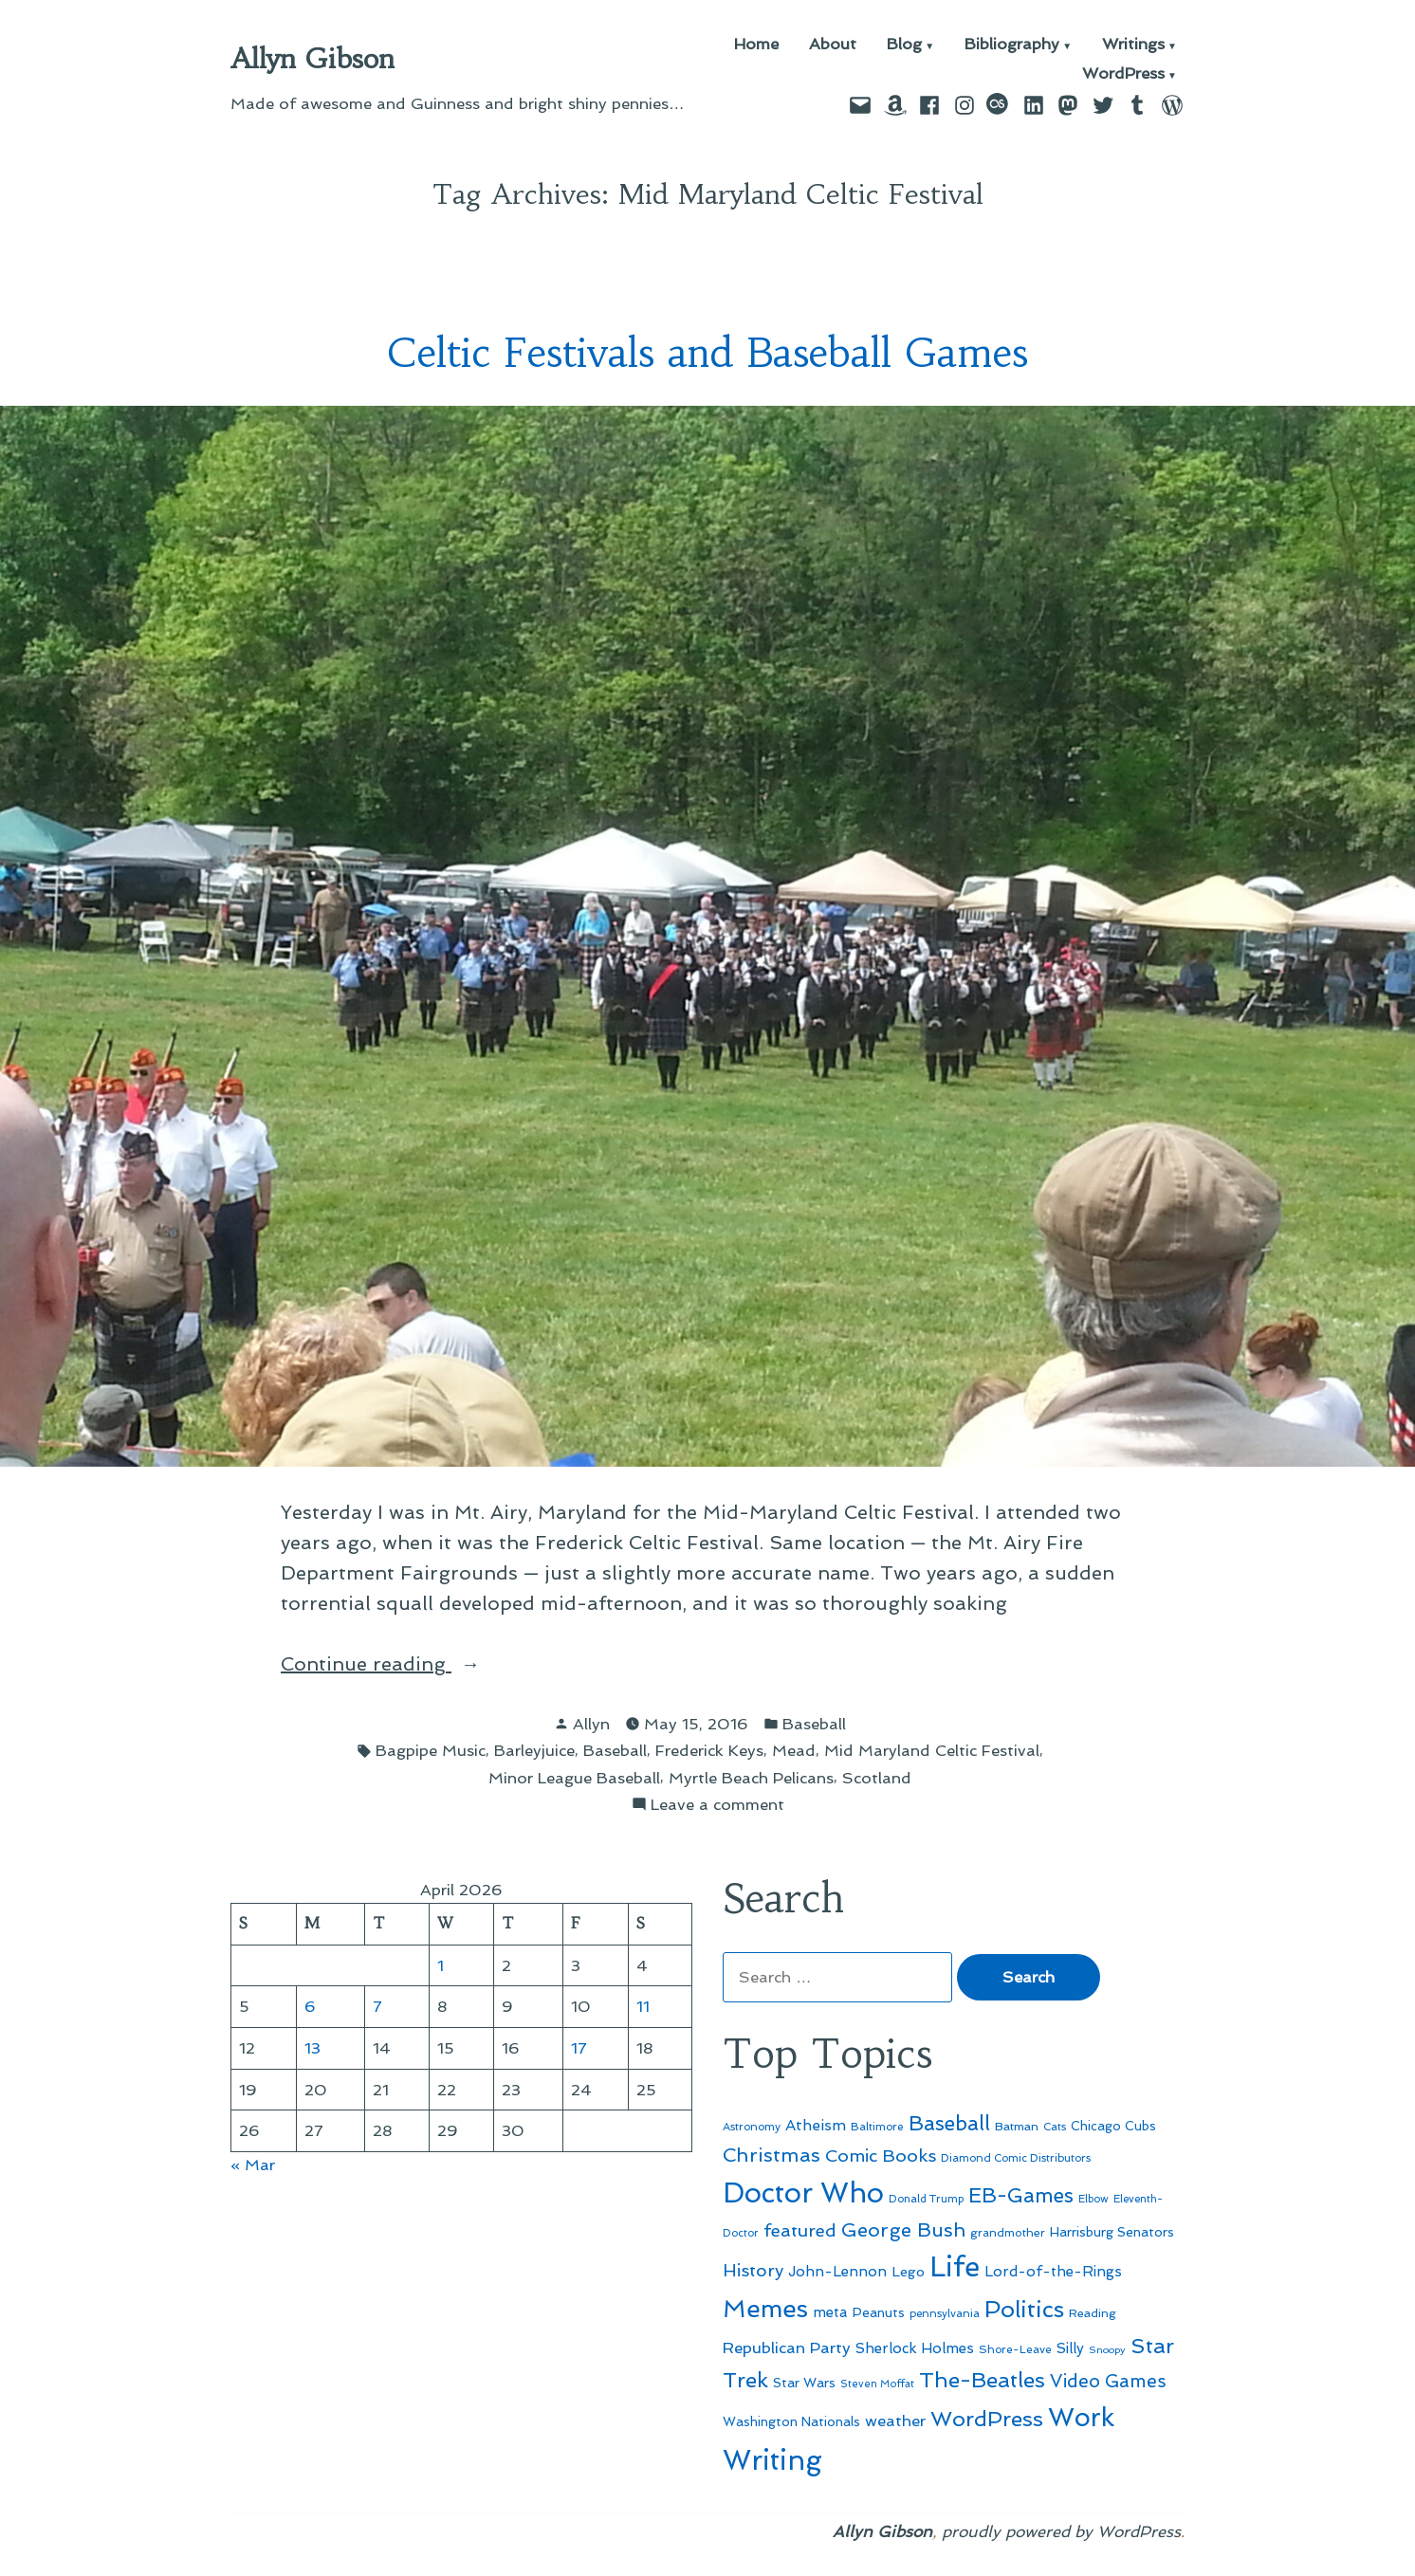 The width and height of the screenshot is (1415, 2576). Describe the element at coordinates (440, 1965) in the screenshot. I see `1 [Posts published on April 1, 2026]` at that location.